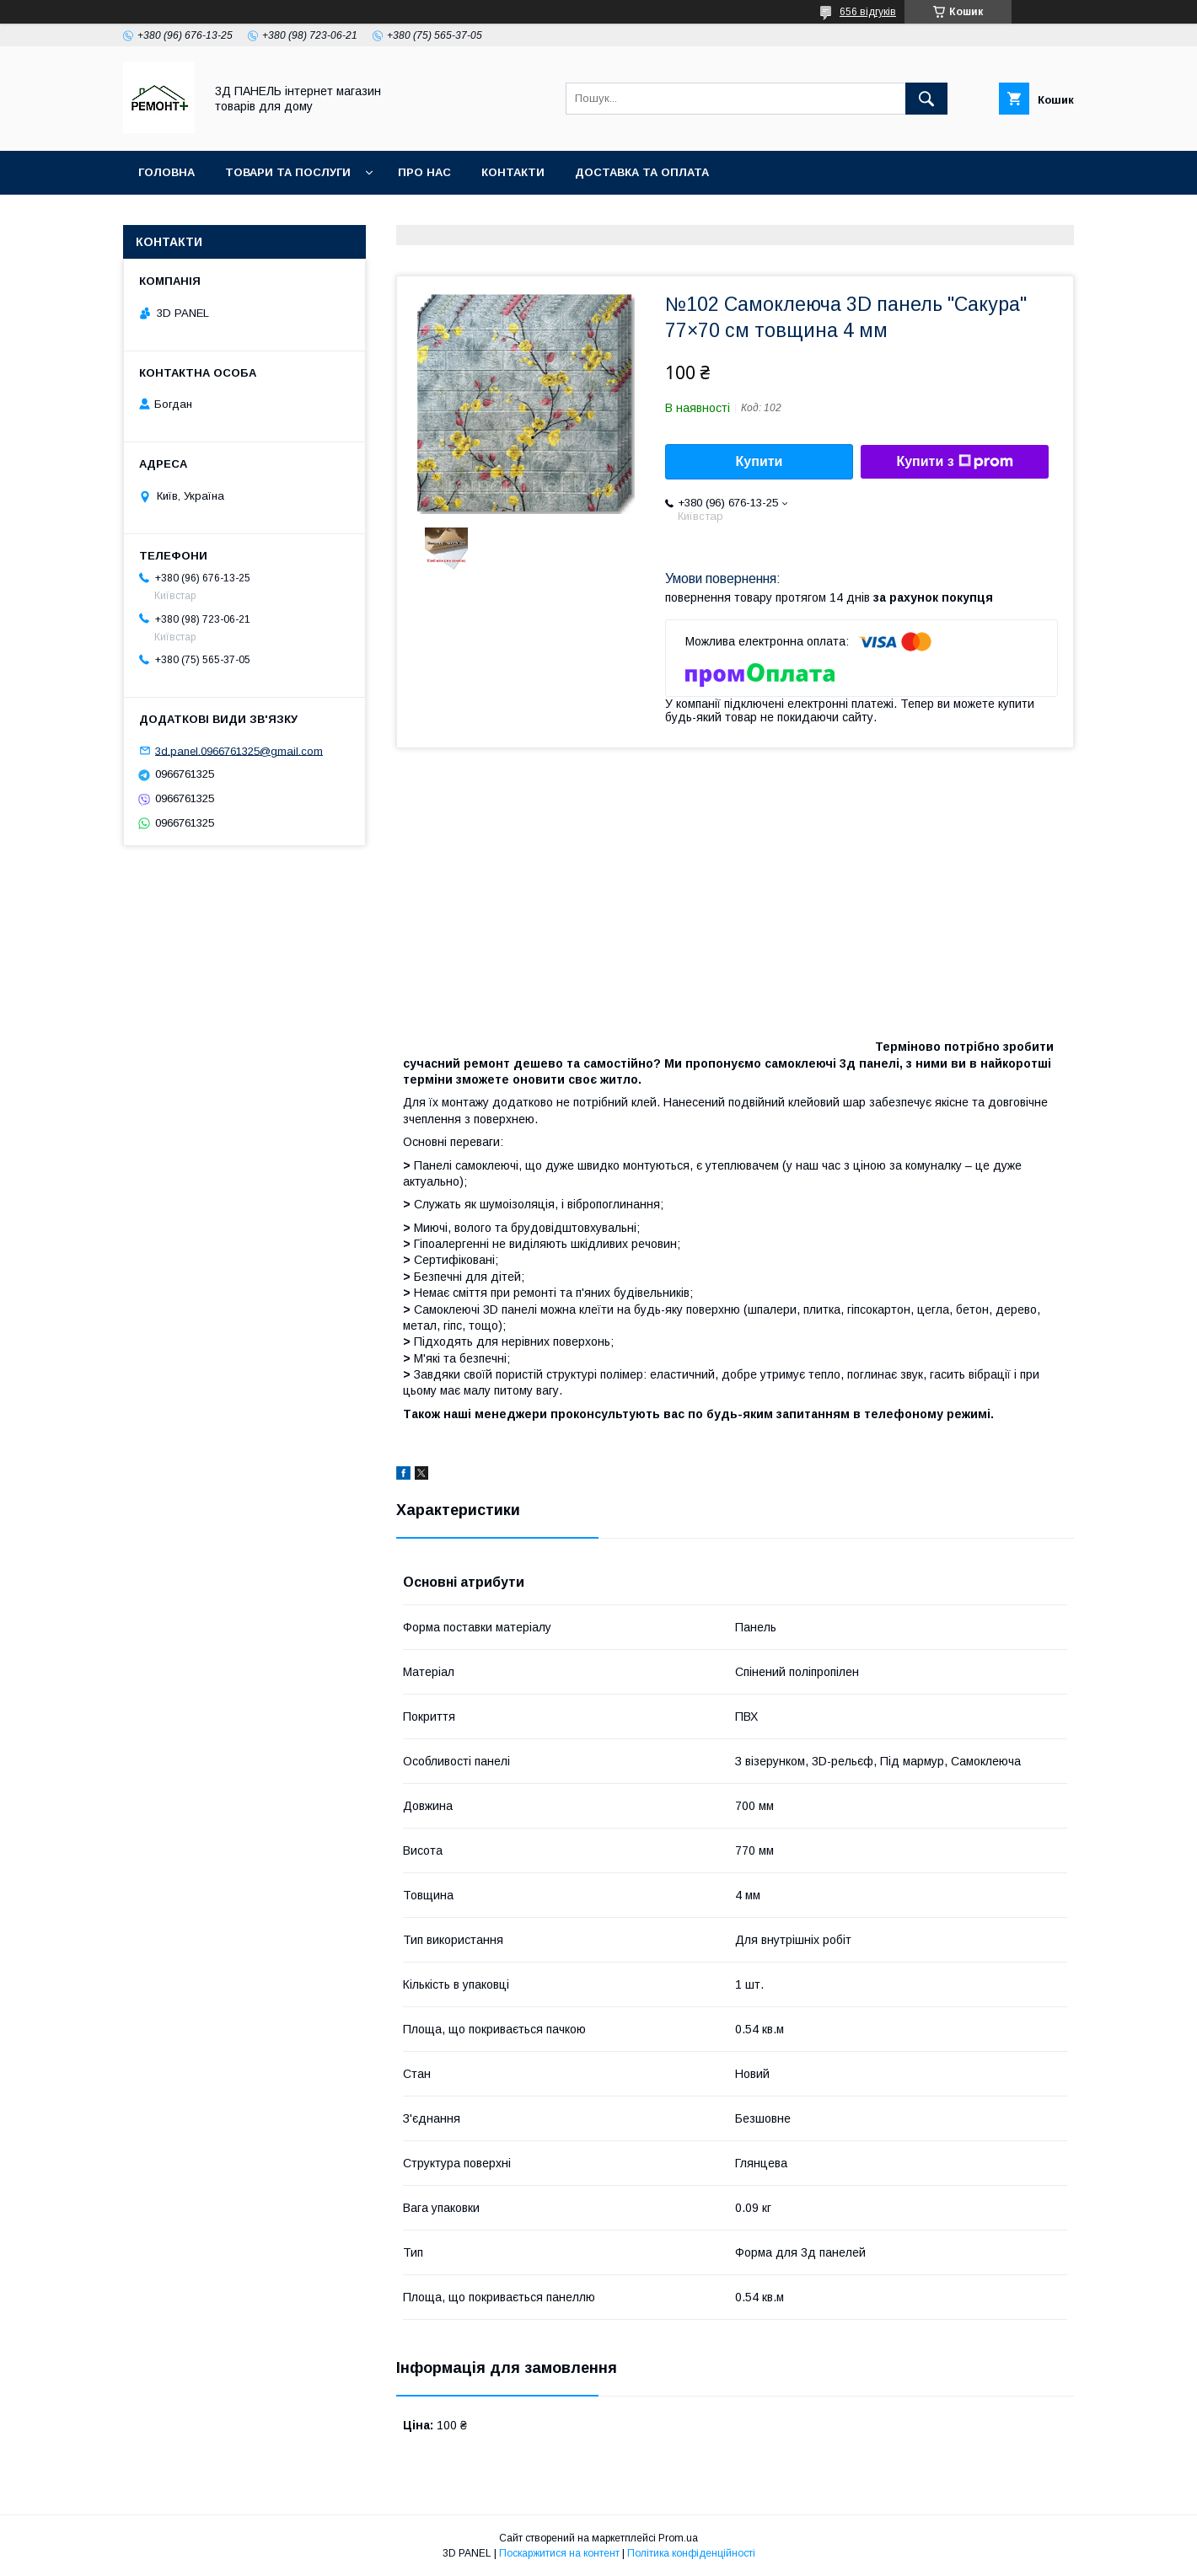  Describe the element at coordinates (166, 172) in the screenshot. I see `Головна` at that location.